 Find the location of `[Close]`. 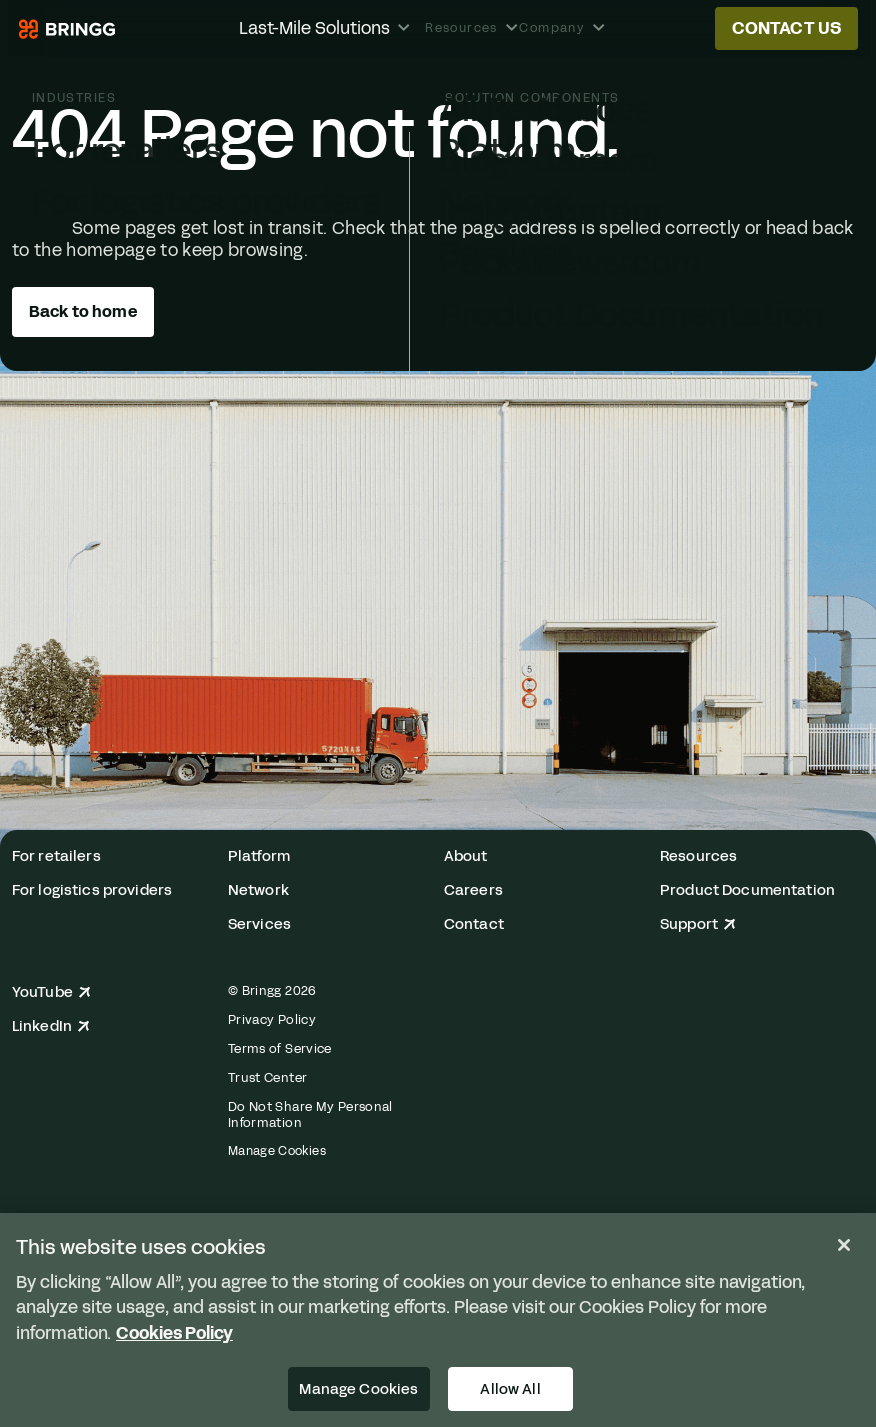

[Close] is located at coordinates (844, 1245).